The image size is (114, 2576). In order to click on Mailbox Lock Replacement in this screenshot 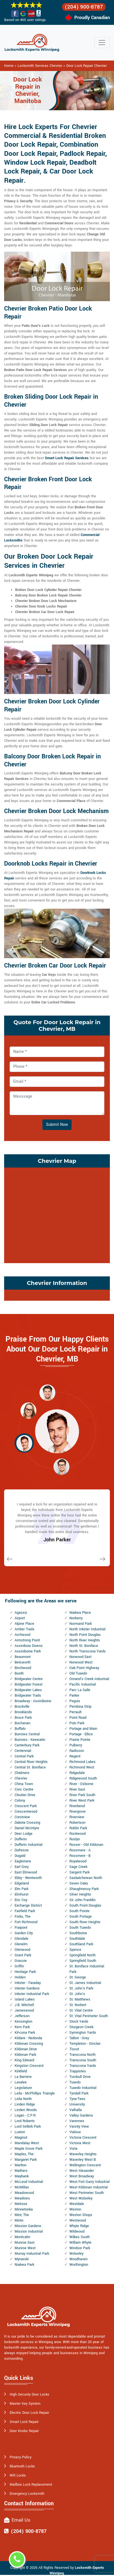, I will do `click(31, 2484)`.